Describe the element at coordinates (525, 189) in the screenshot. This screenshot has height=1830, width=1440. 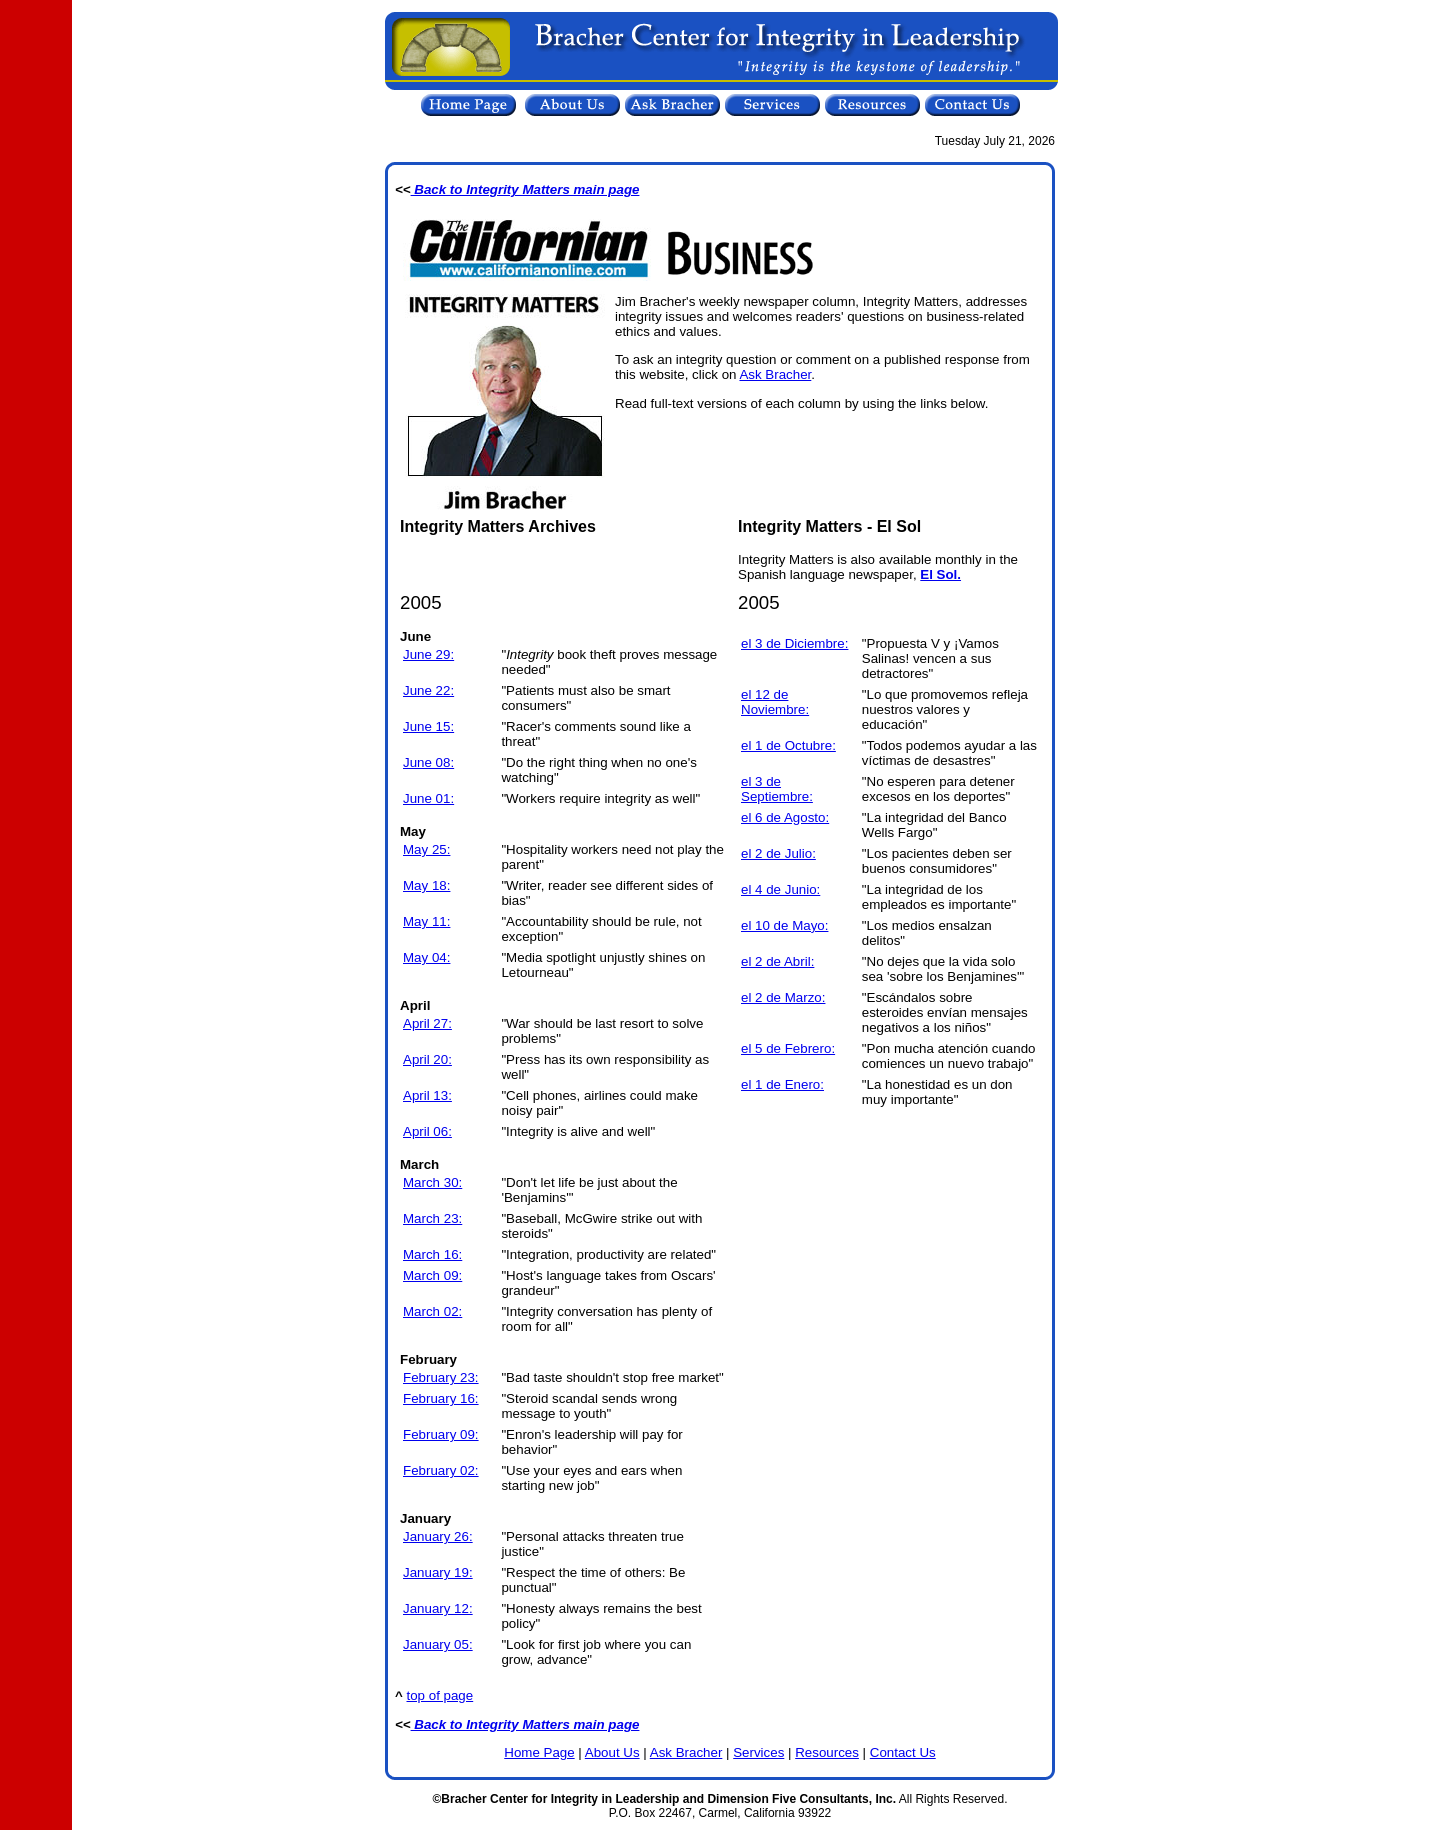
I see `Back to Integrity Matters main page` at that location.